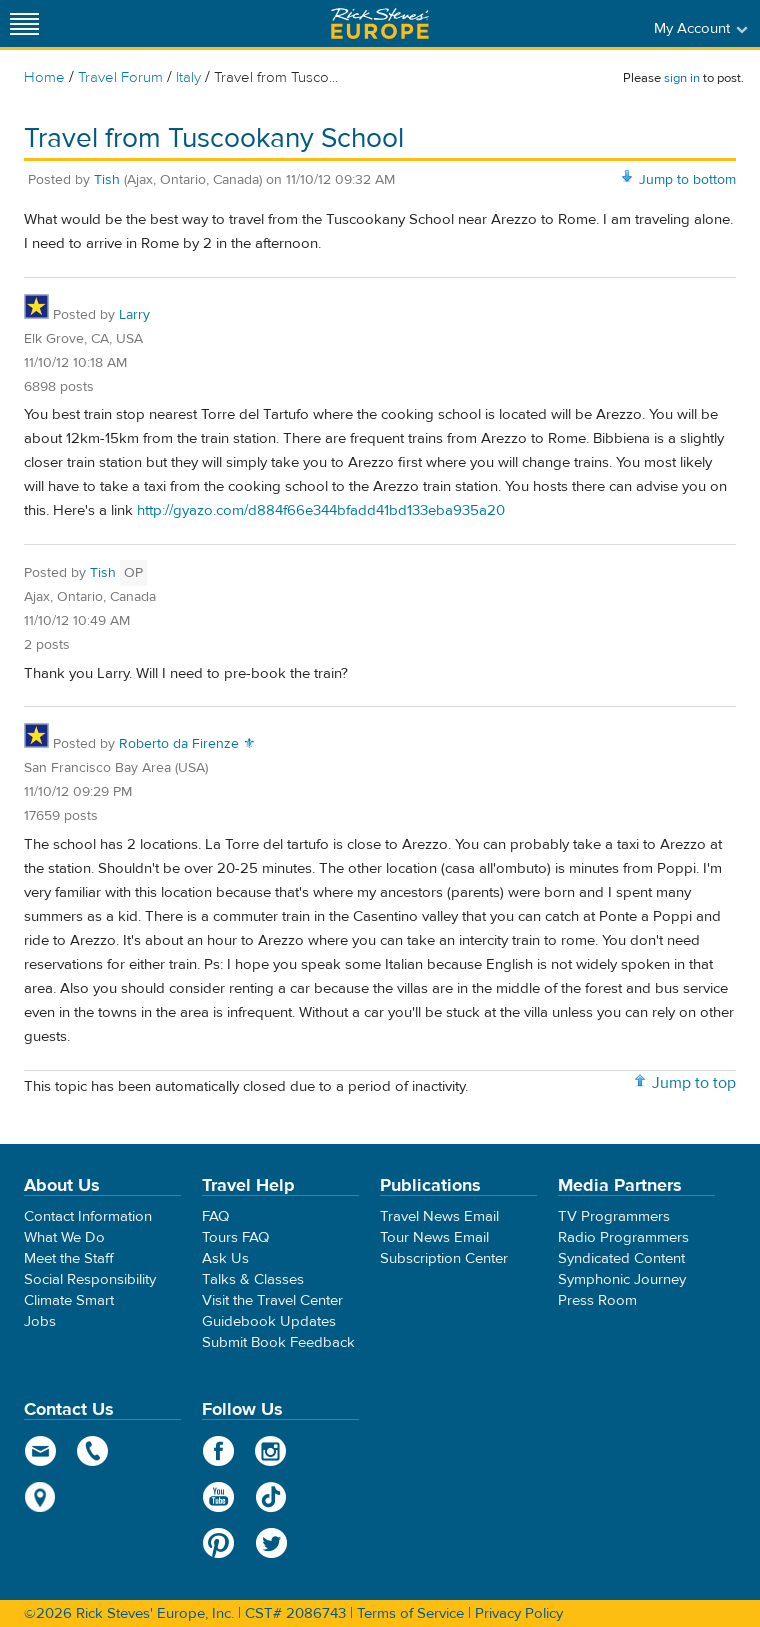 Image resolution: width=760 pixels, height=1627 pixels. I want to click on Privacy Policy, so click(519, 1613).